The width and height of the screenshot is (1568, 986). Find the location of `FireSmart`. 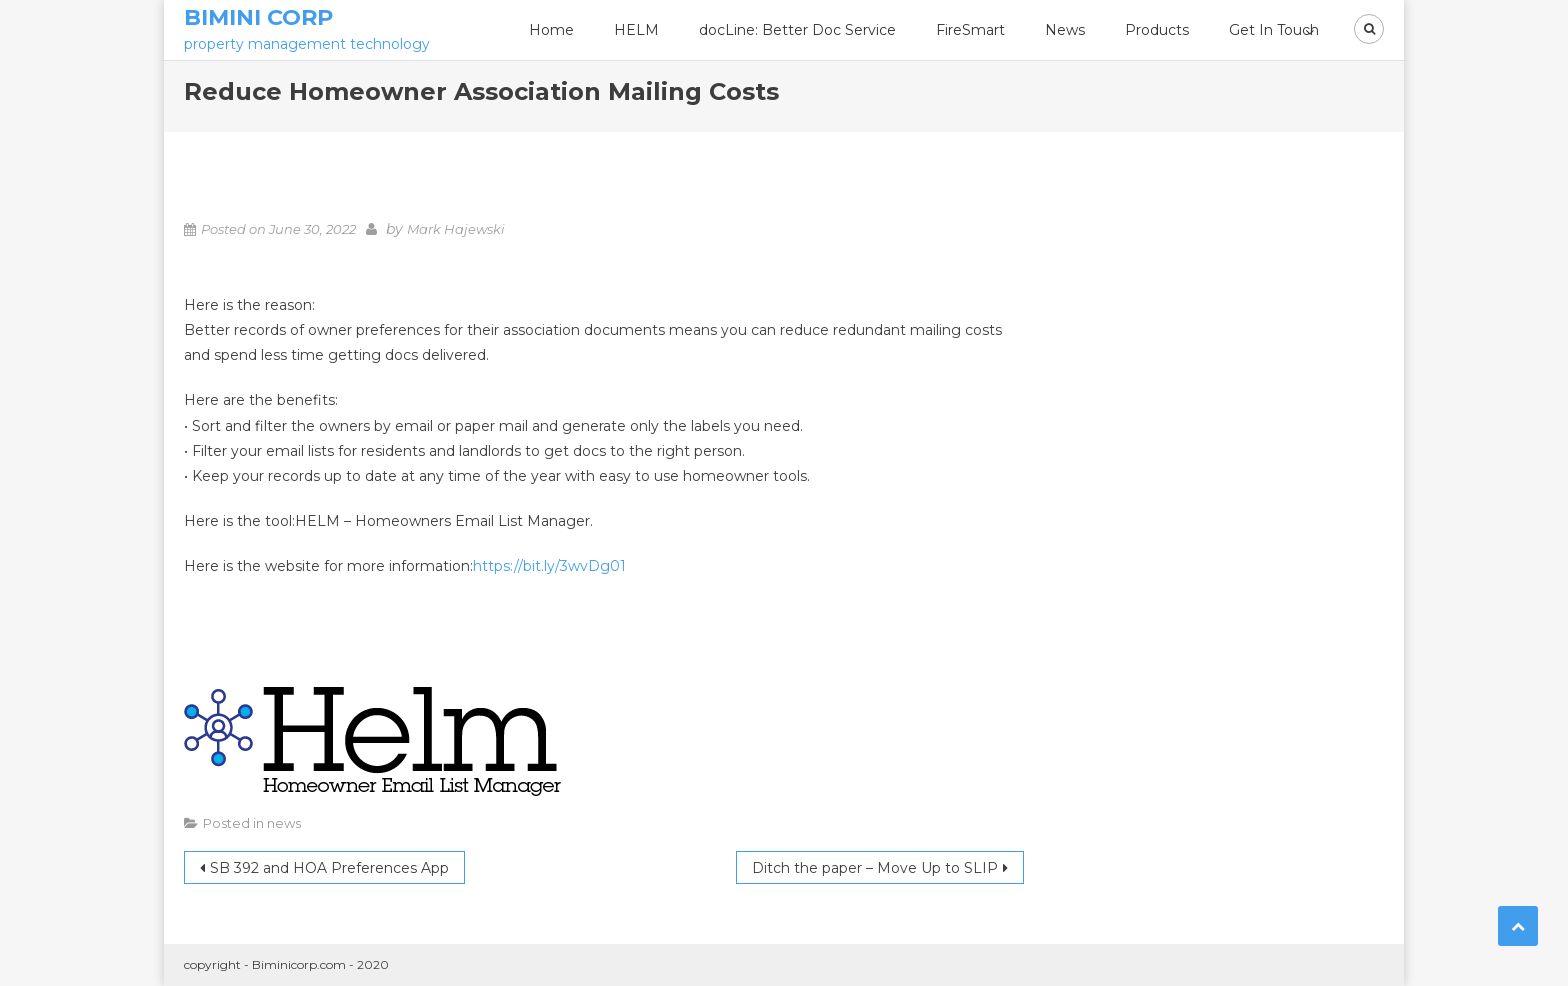

FireSmart is located at coordinates (970, 30).